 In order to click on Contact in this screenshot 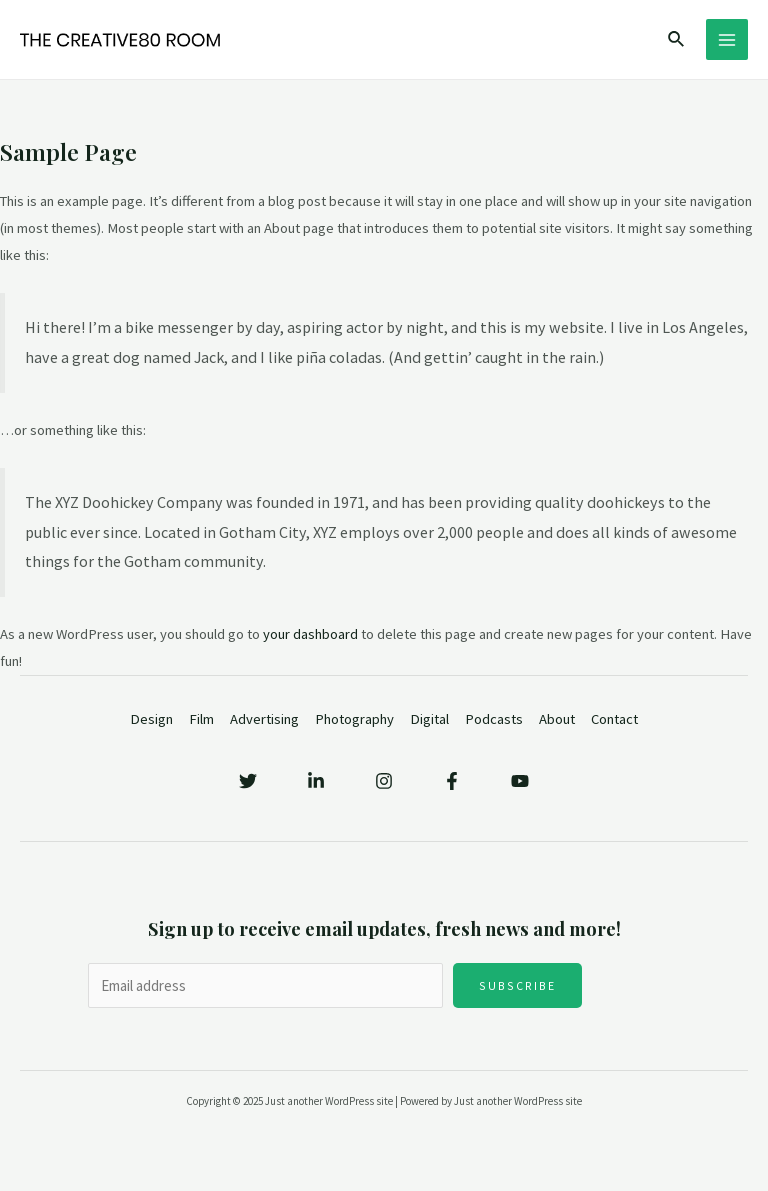, I will do `click(614, 719)`.